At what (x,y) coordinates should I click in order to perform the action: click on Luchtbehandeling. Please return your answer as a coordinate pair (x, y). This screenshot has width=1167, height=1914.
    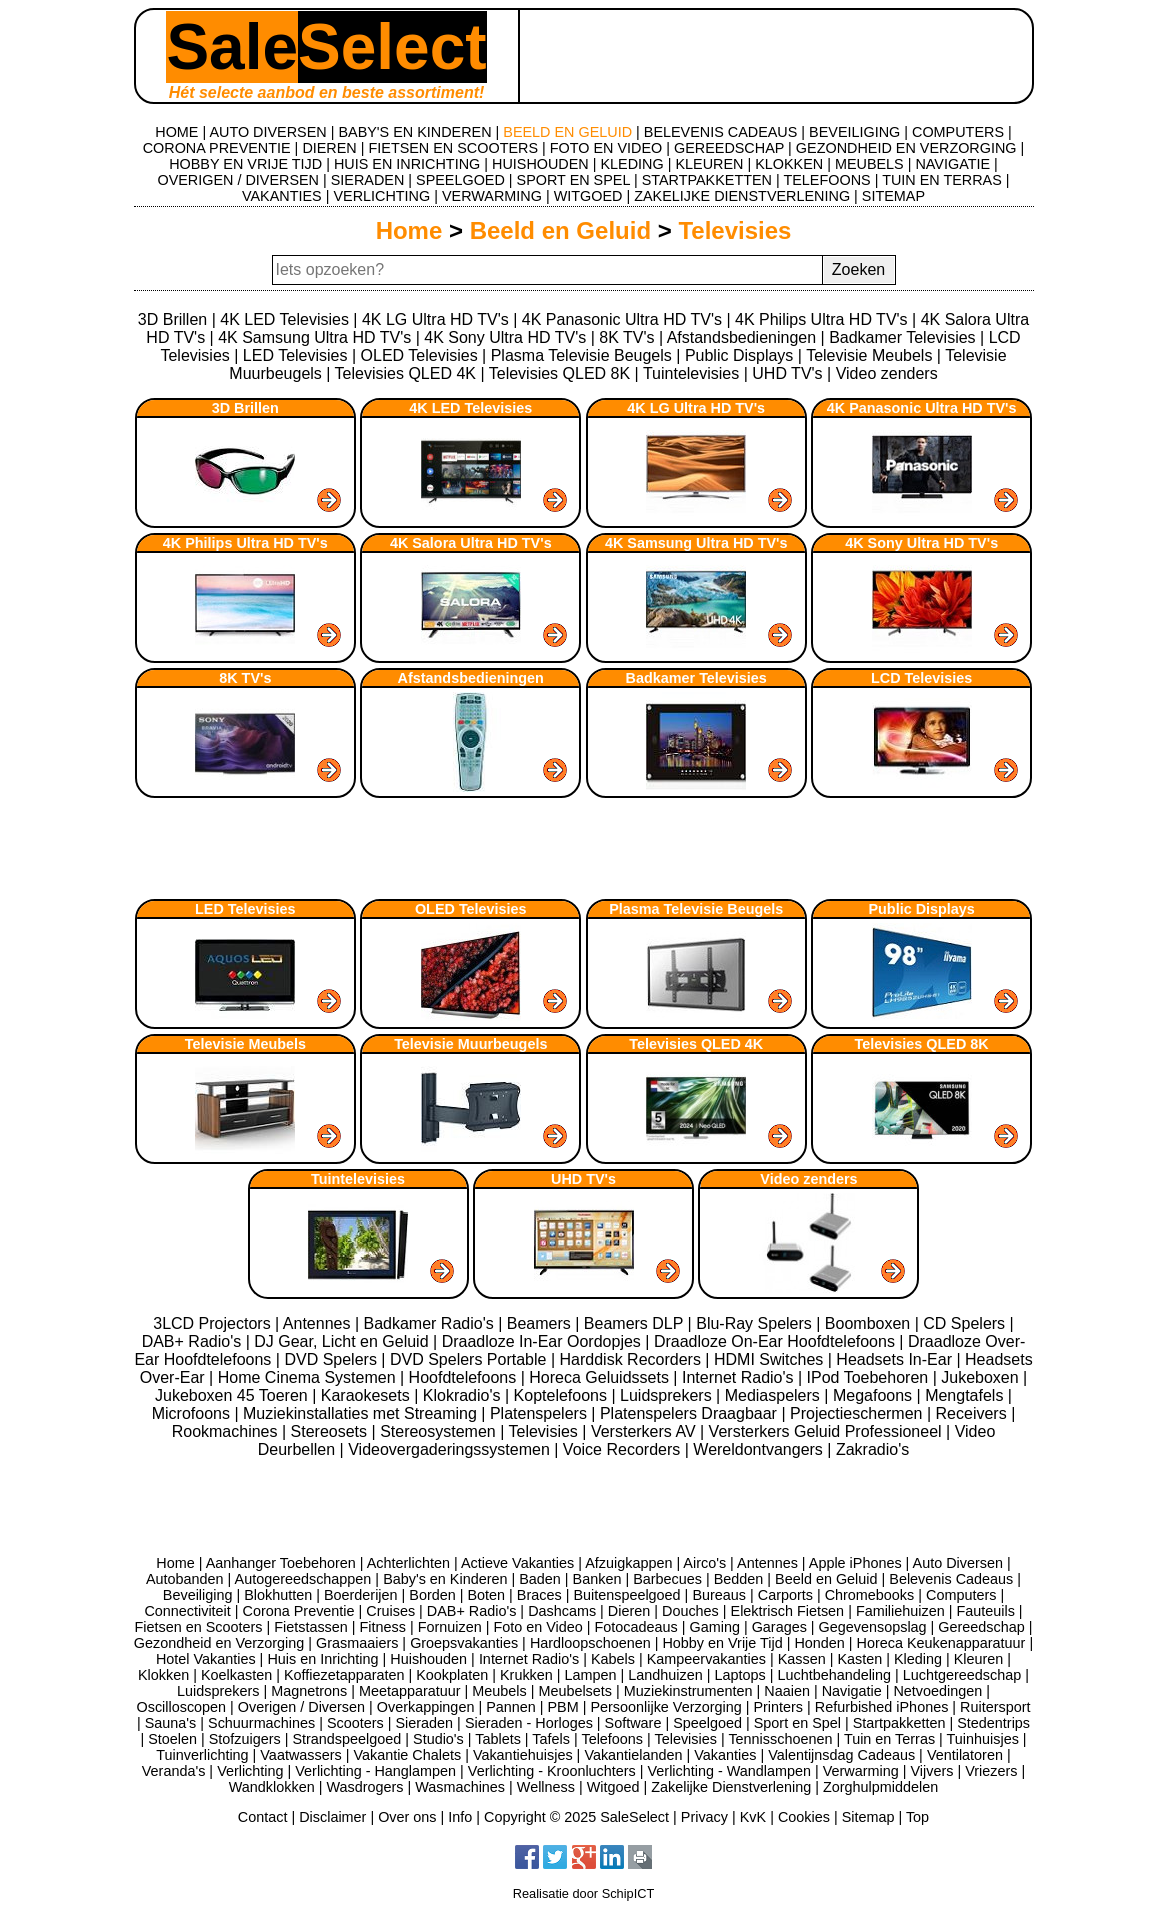
    Looking at the image, I should click on (834, 1675).